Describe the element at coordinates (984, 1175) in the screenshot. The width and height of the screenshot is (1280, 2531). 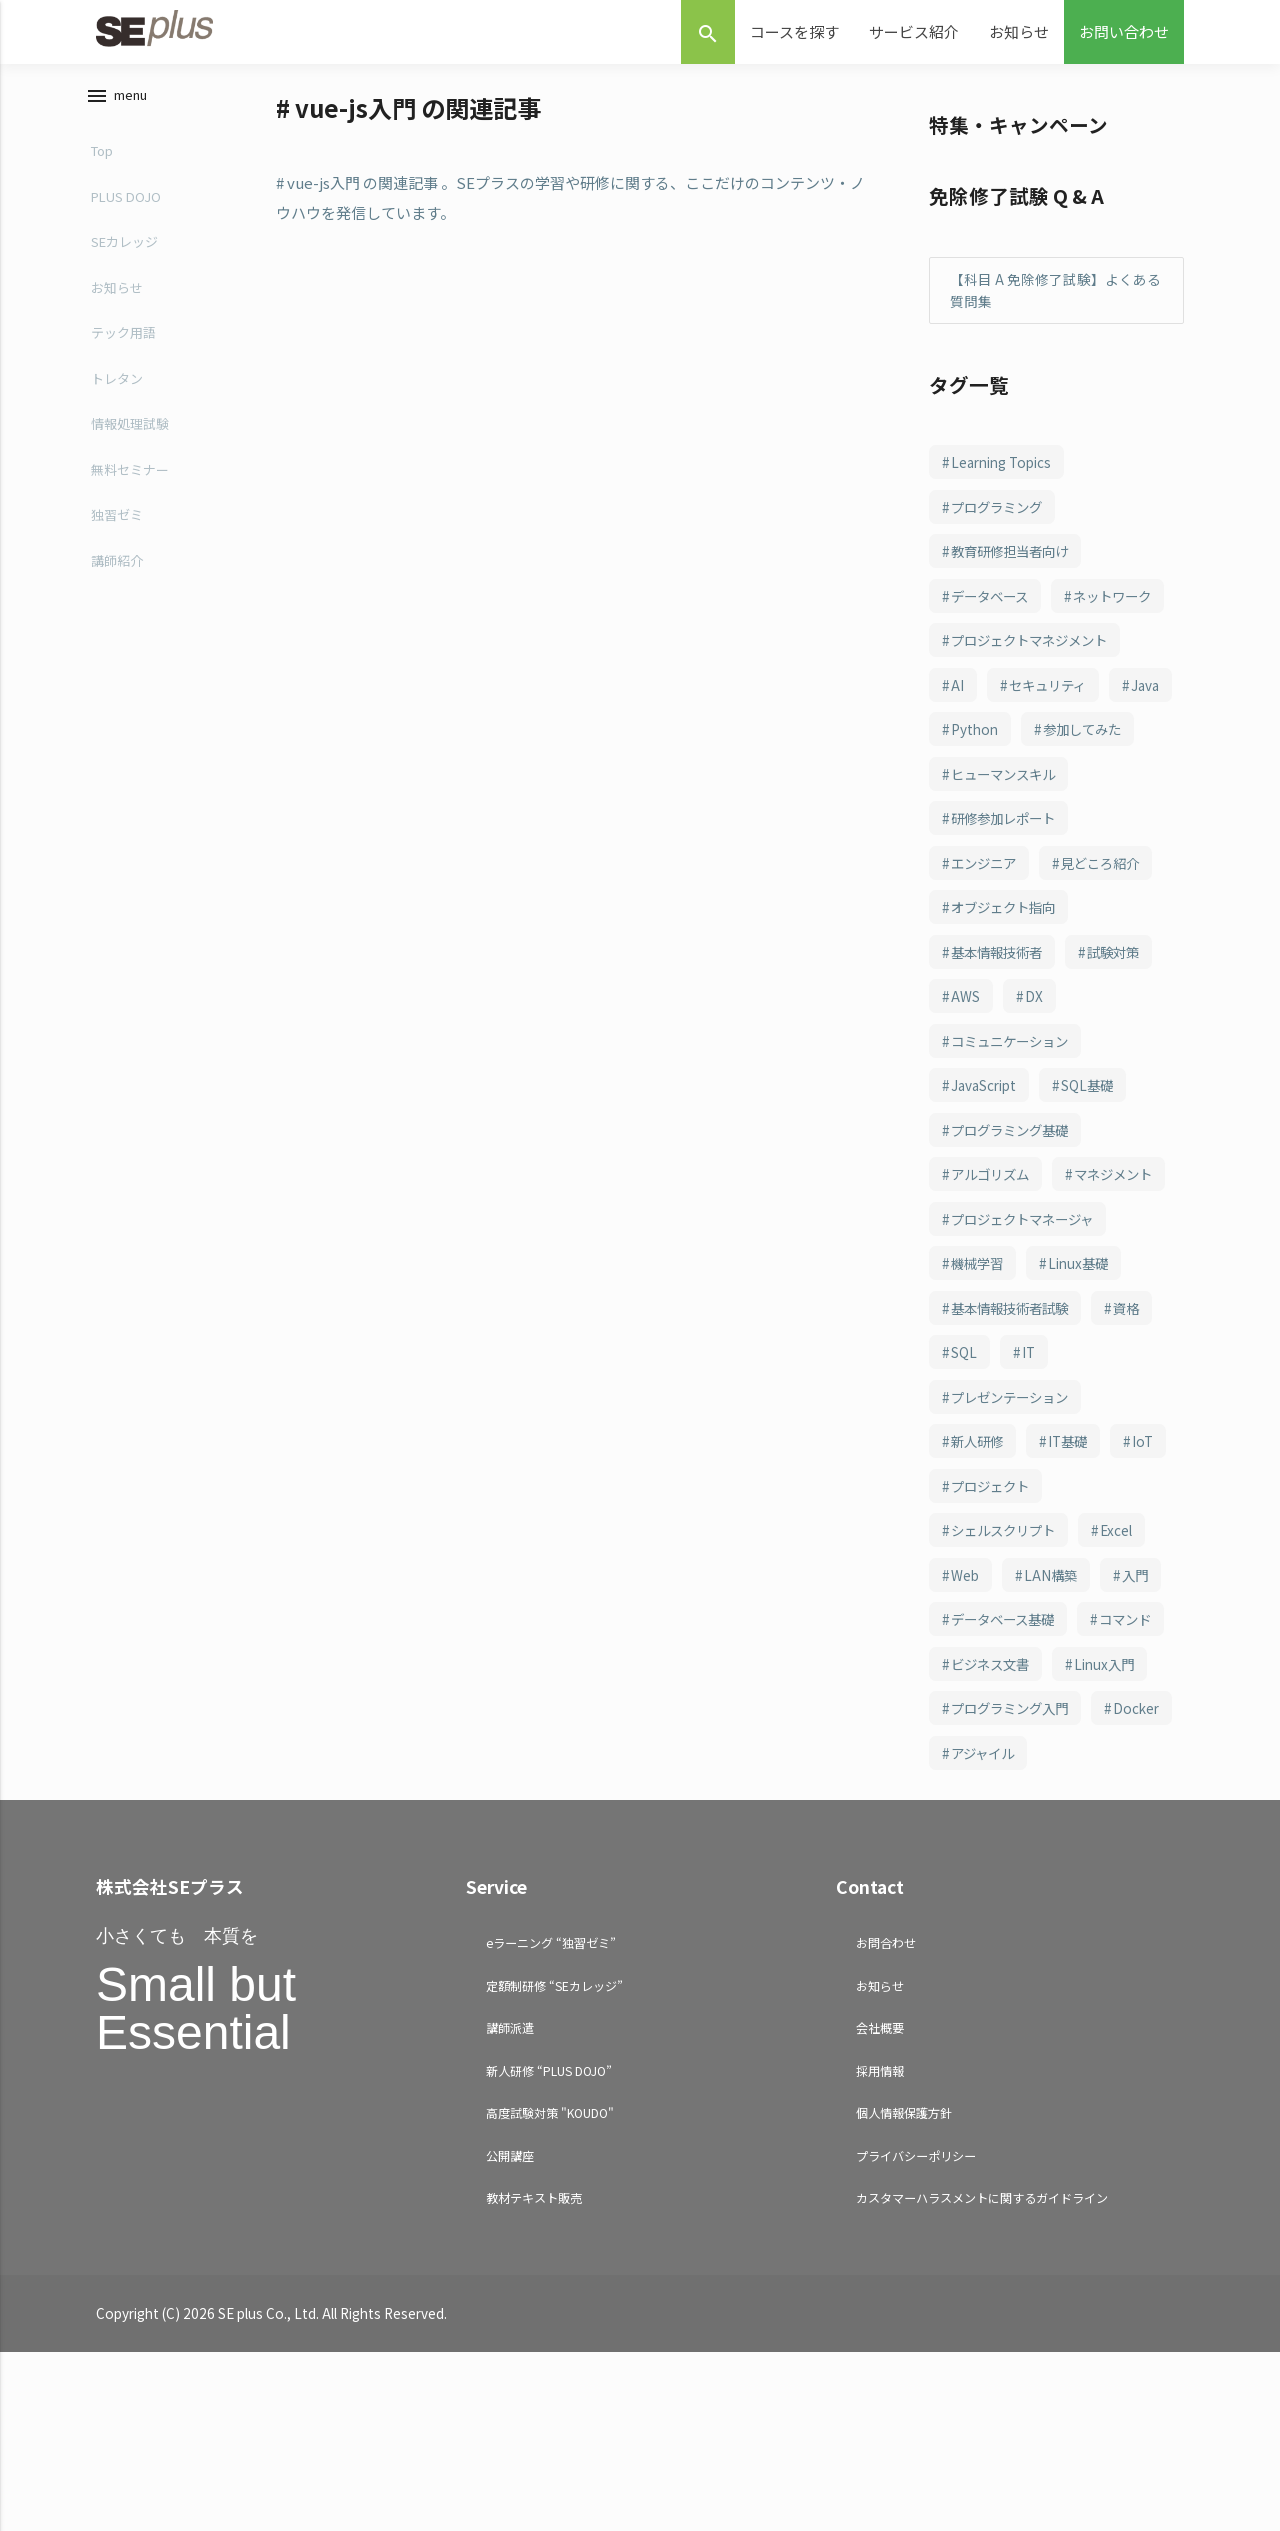
I see `JavaScript [JavaScript (108個の項目)]` at that location.